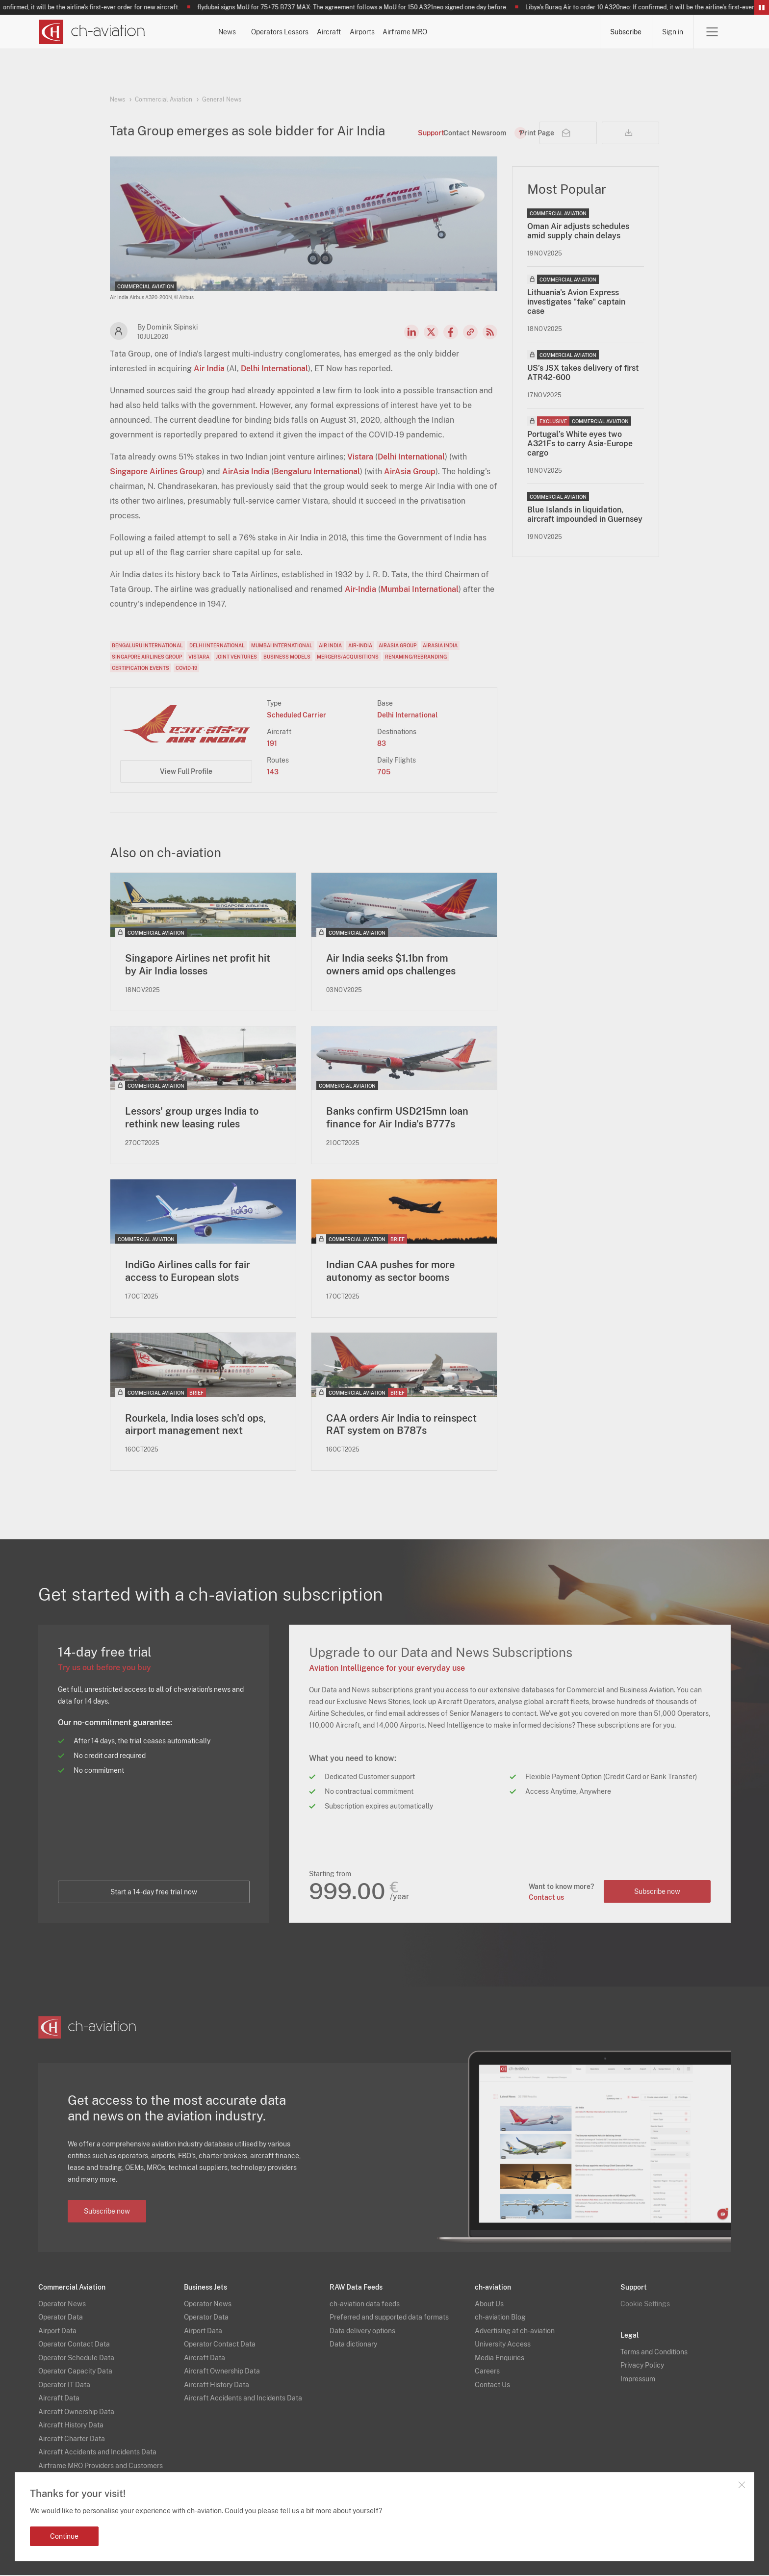 This screenshot has width=769, height=2576. I want to click on 191, so click(272, 743).